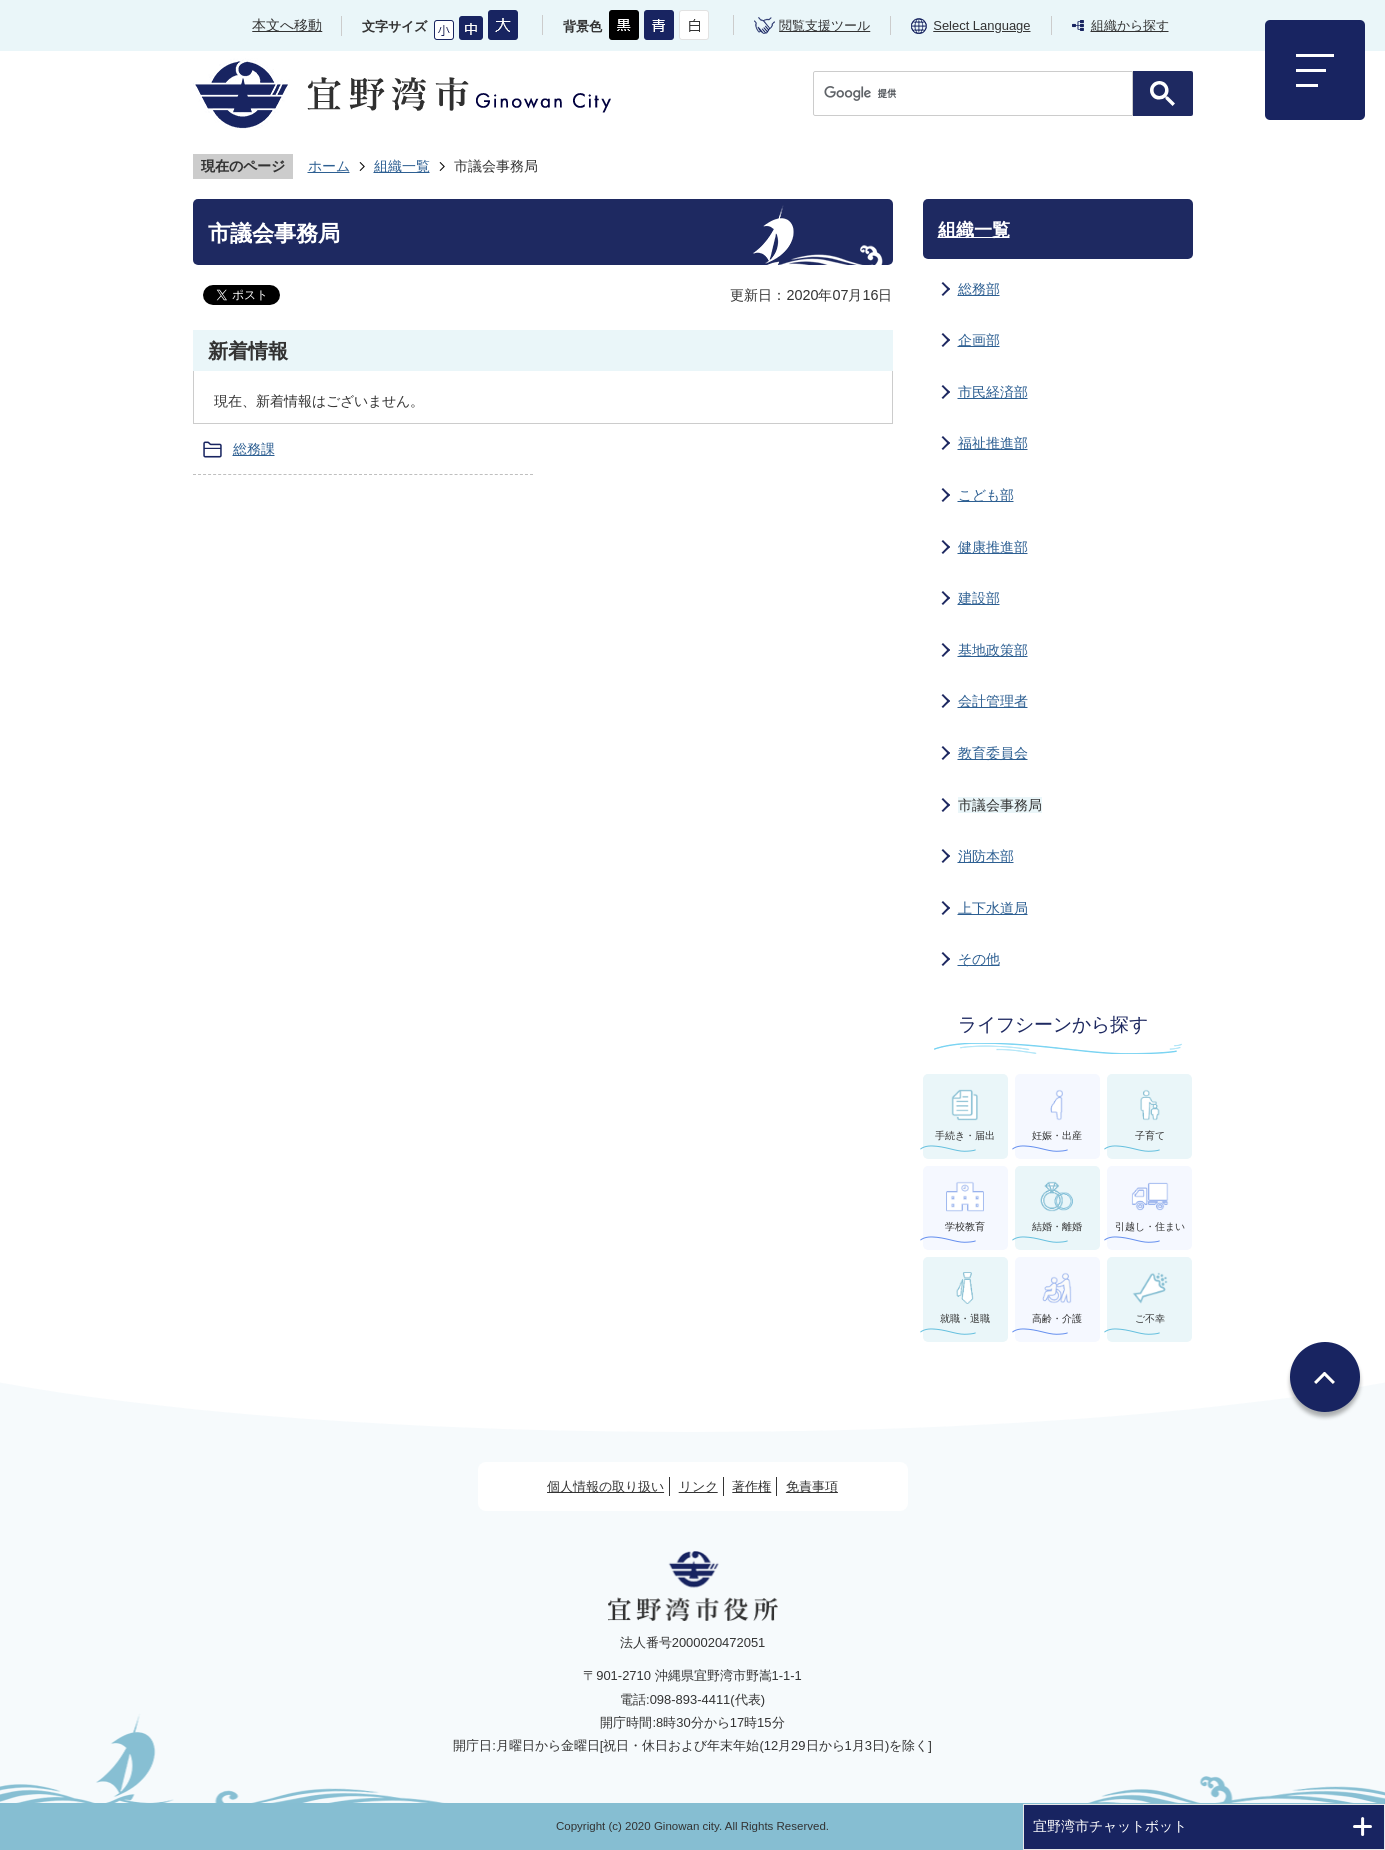 Image resolution: width=1385 pixels, height=1850 pixels. What do you see at coordinates (993, 908) in the screenshot?
I see `上下水道局` at bounding box center [993, 908].